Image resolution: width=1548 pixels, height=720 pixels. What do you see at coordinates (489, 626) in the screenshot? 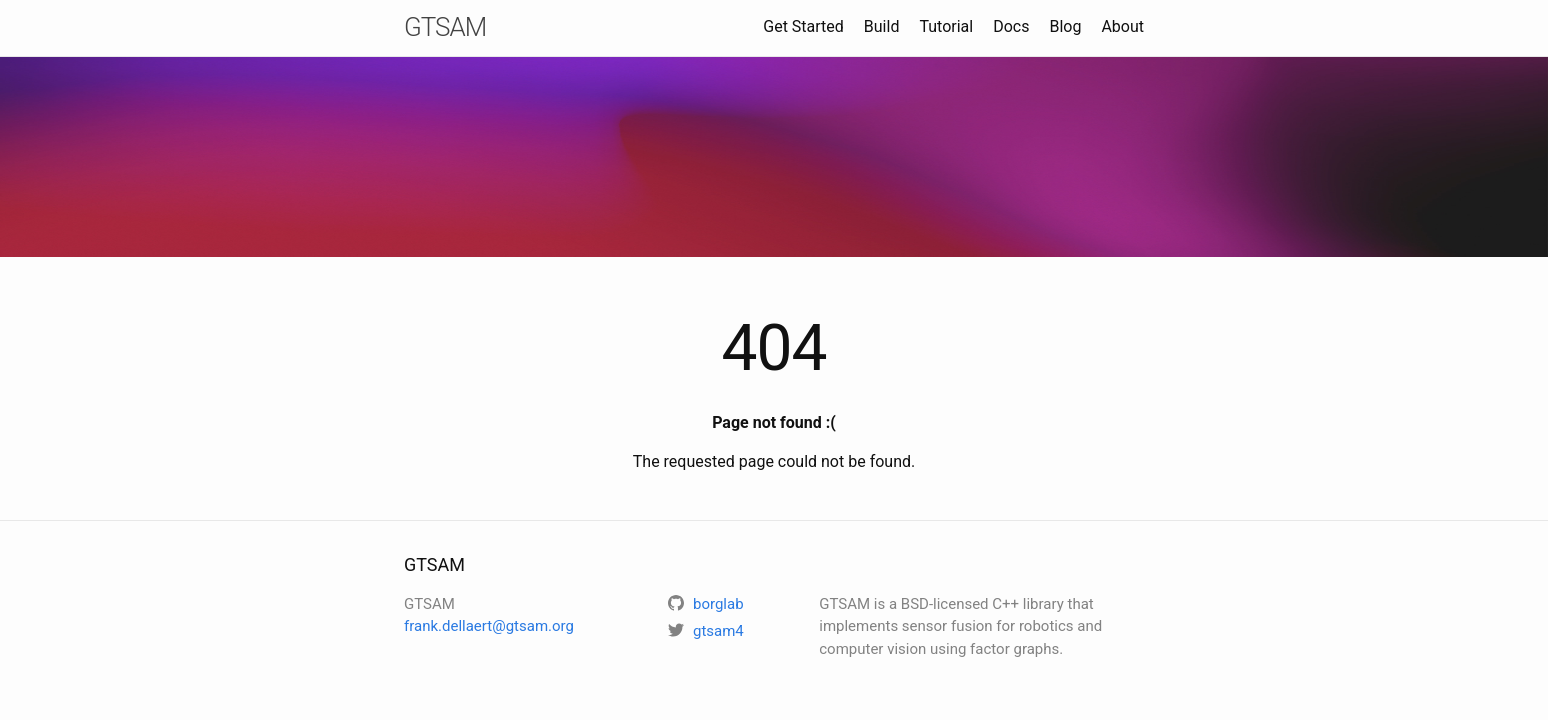
I see `frank.dellaert@gtsam.org` at bounding box center [489, 626].